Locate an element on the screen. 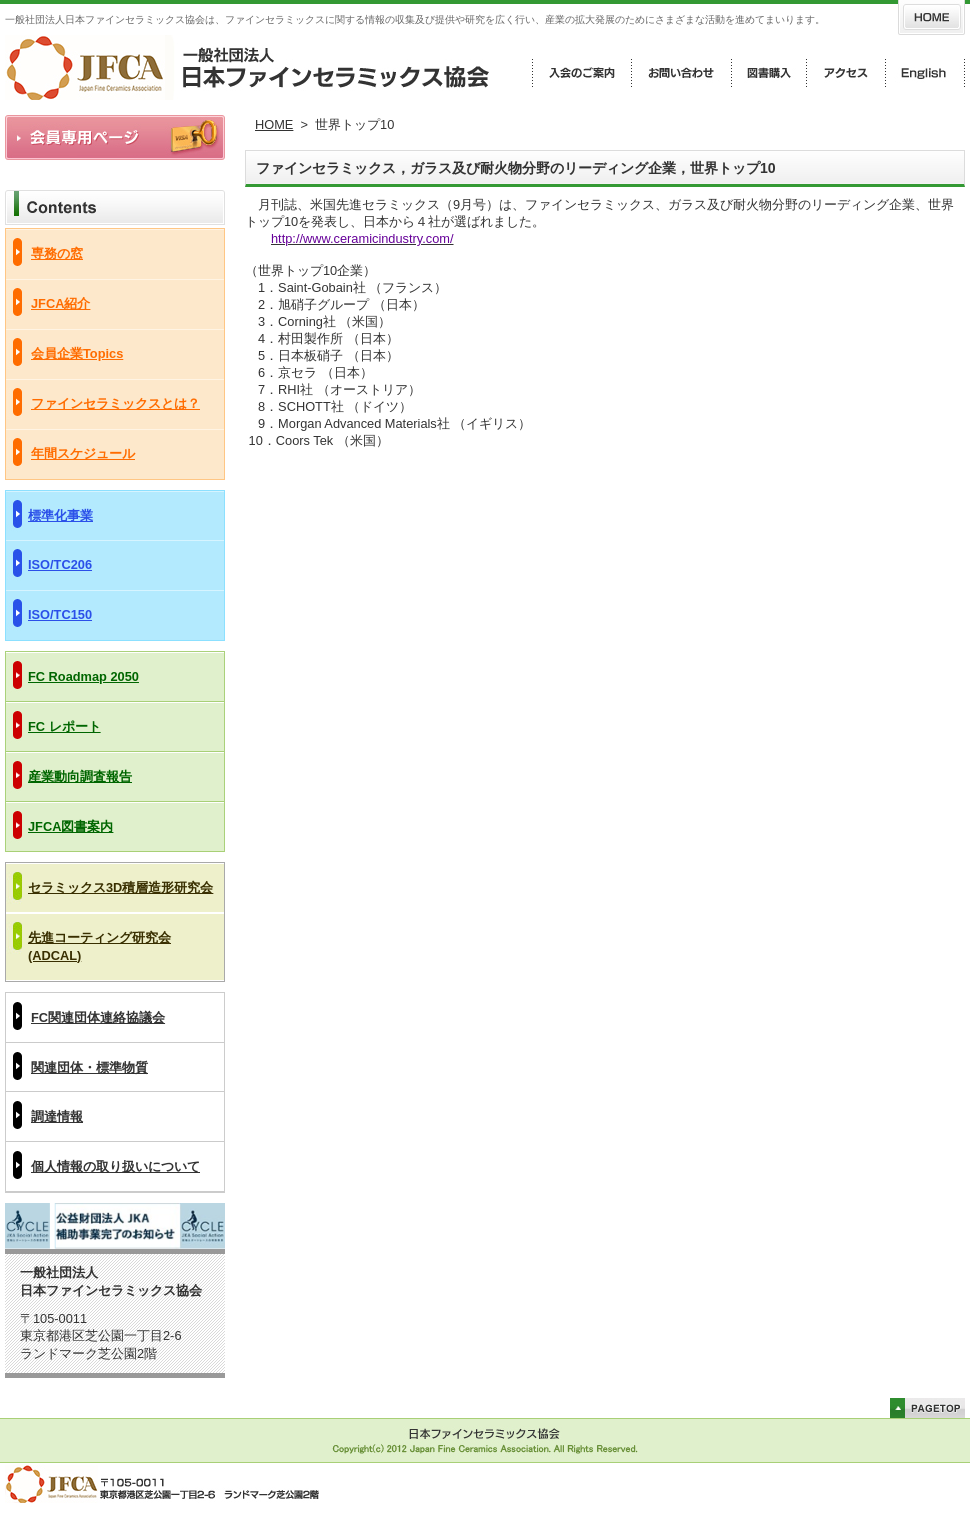 This screenshot has width=970, height=1523. ISO/TC206 is located at coordinates (60, 564).